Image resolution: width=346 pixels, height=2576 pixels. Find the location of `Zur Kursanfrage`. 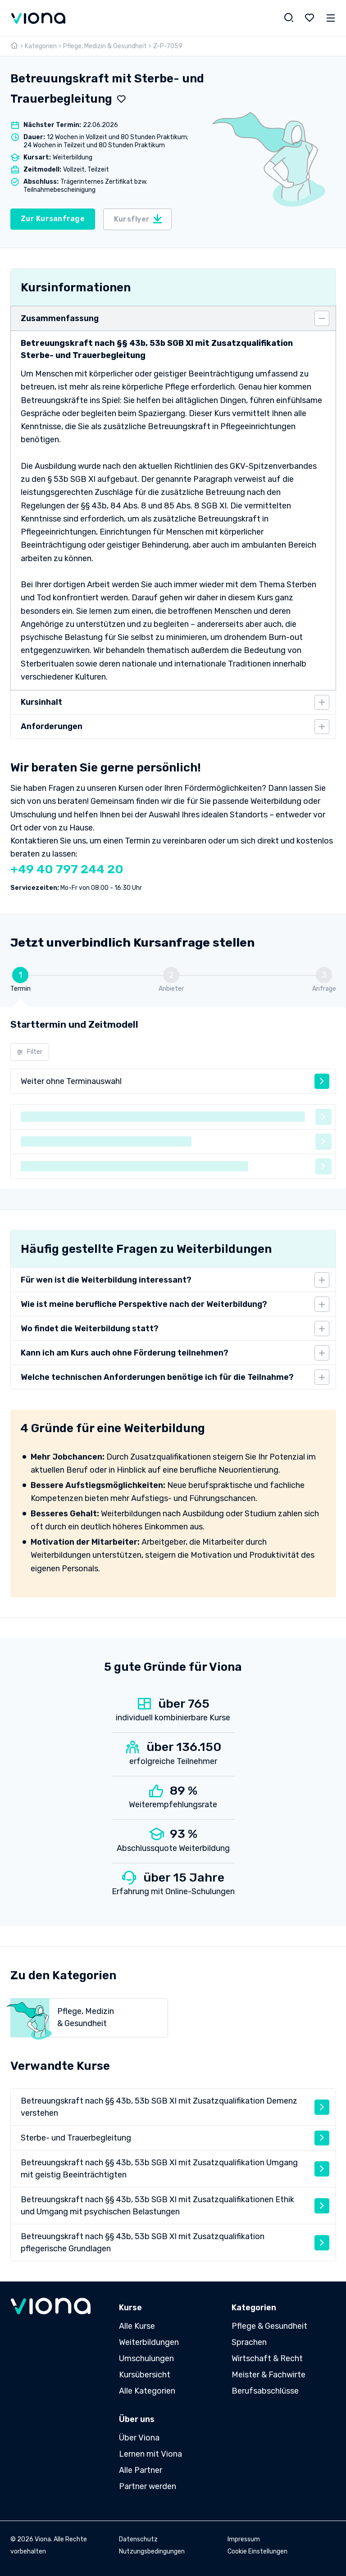

Zur Kursanfrage is located at coordinates (53, 218).